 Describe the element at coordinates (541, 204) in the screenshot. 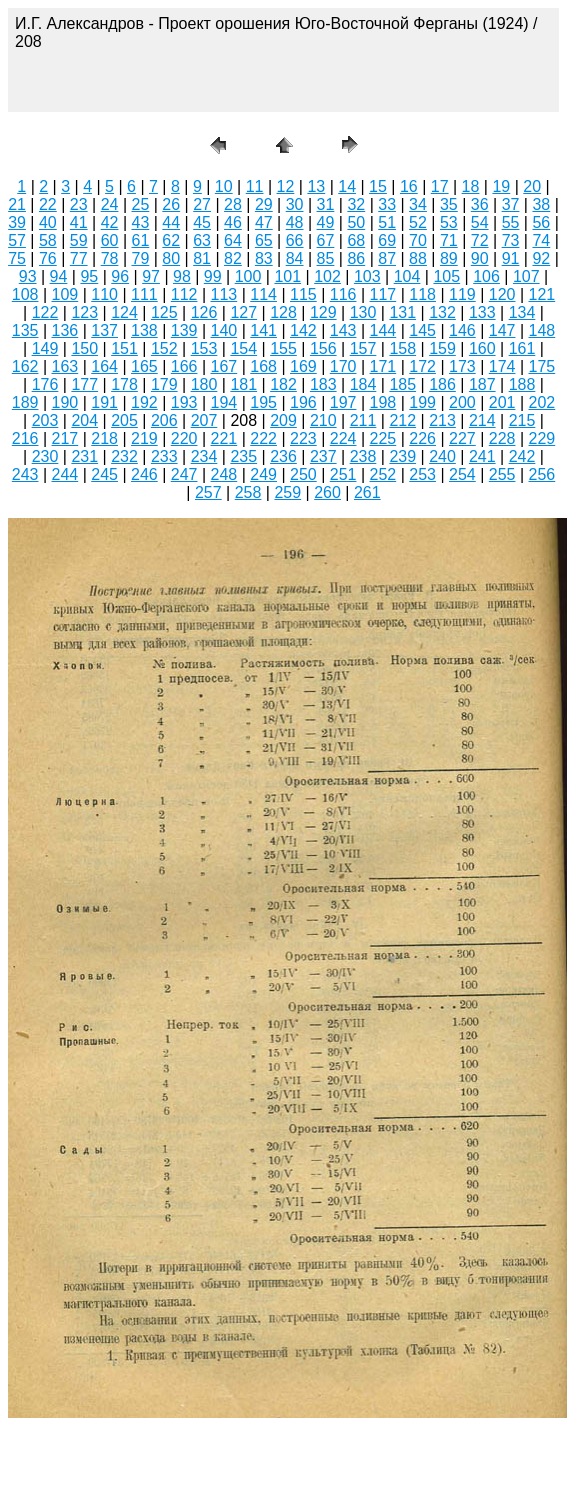

I see `38` at that location.